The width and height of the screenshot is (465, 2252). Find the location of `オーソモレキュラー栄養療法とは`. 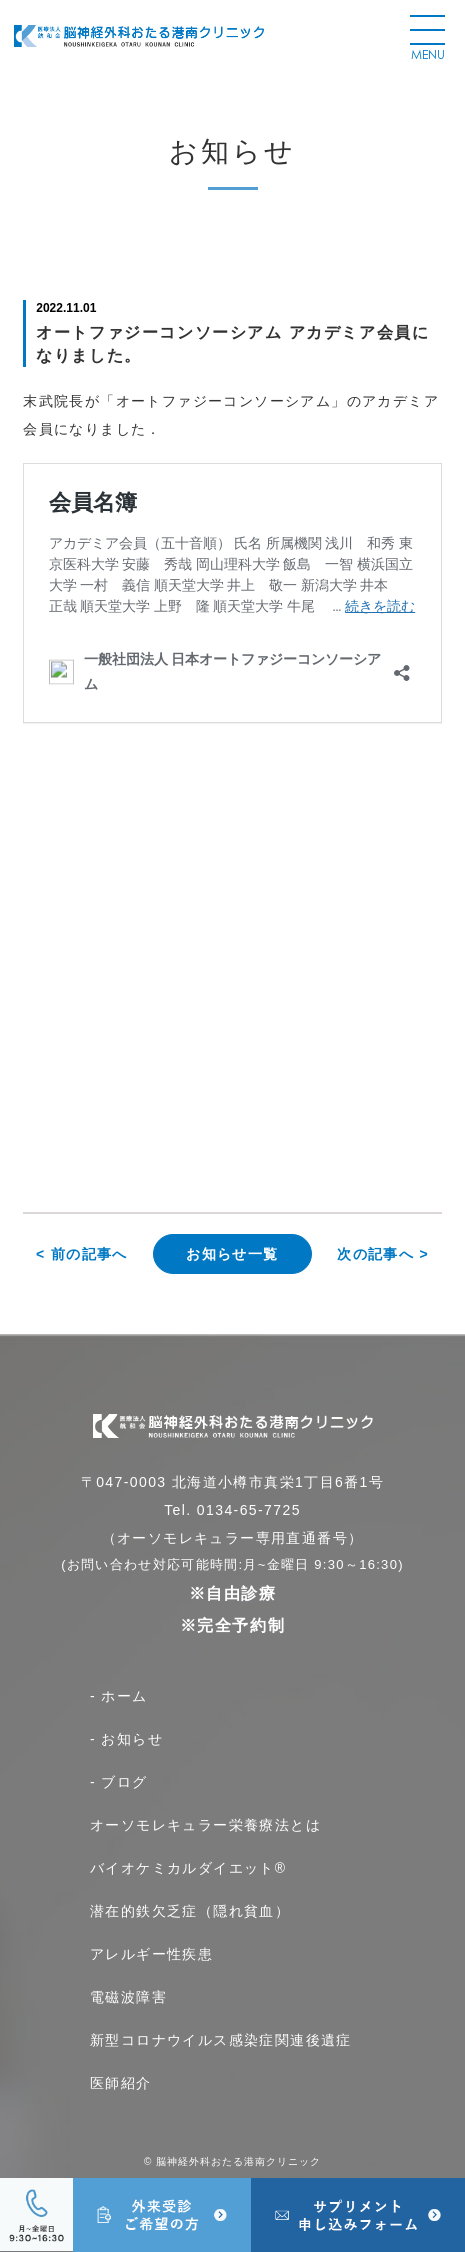

オーソモレキュラー栄養療法とは is located at coordinates (205, 1825).